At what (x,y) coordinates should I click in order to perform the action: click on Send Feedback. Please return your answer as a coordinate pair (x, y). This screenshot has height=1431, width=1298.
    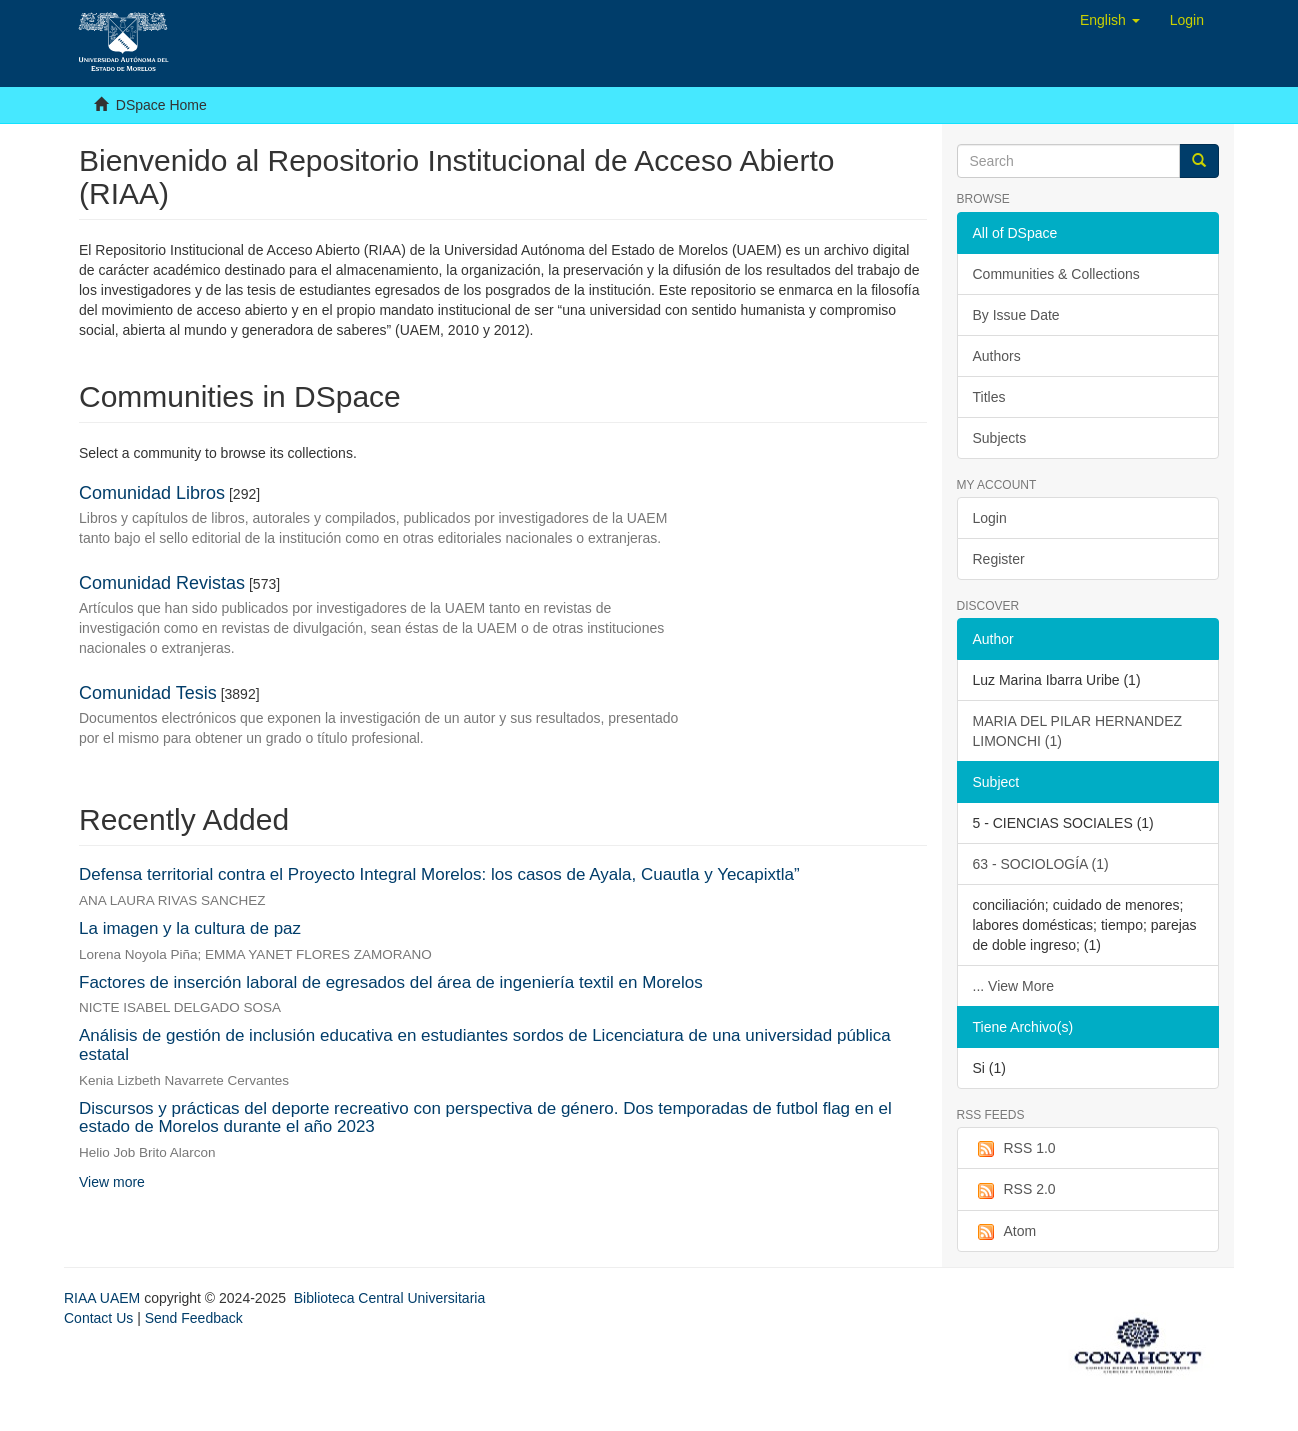
    Looking at the image, I should click on (194, 1318).